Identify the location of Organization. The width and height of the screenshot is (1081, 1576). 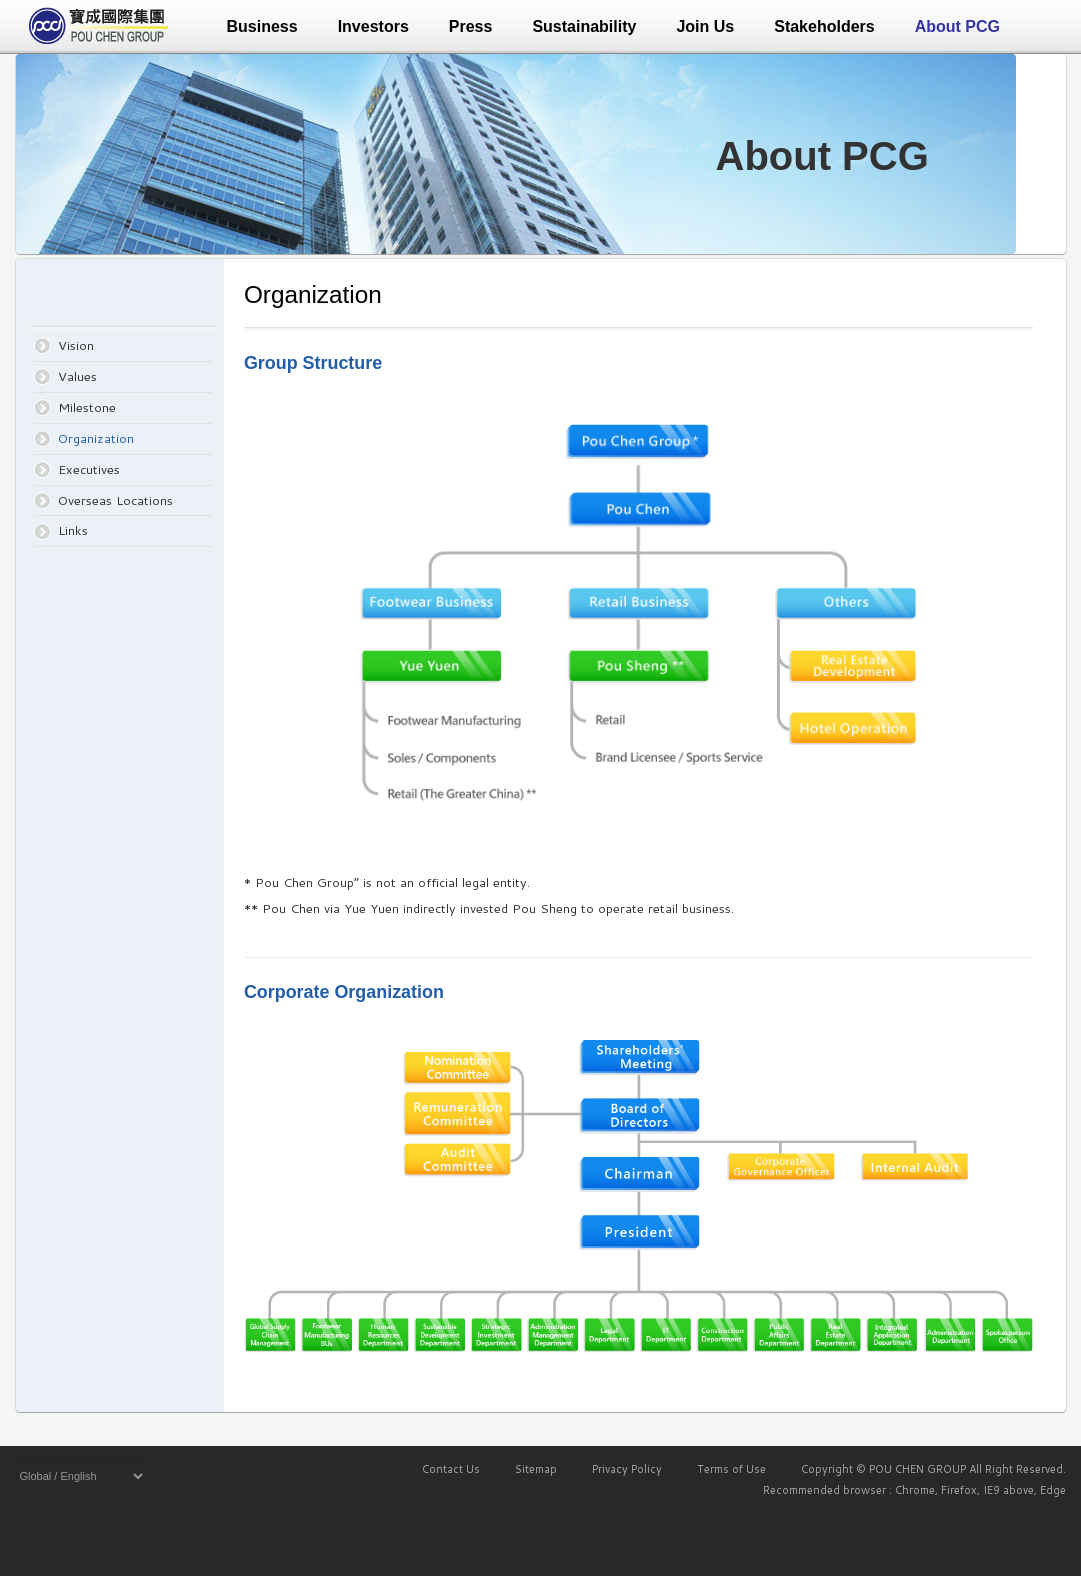
(96, 438).